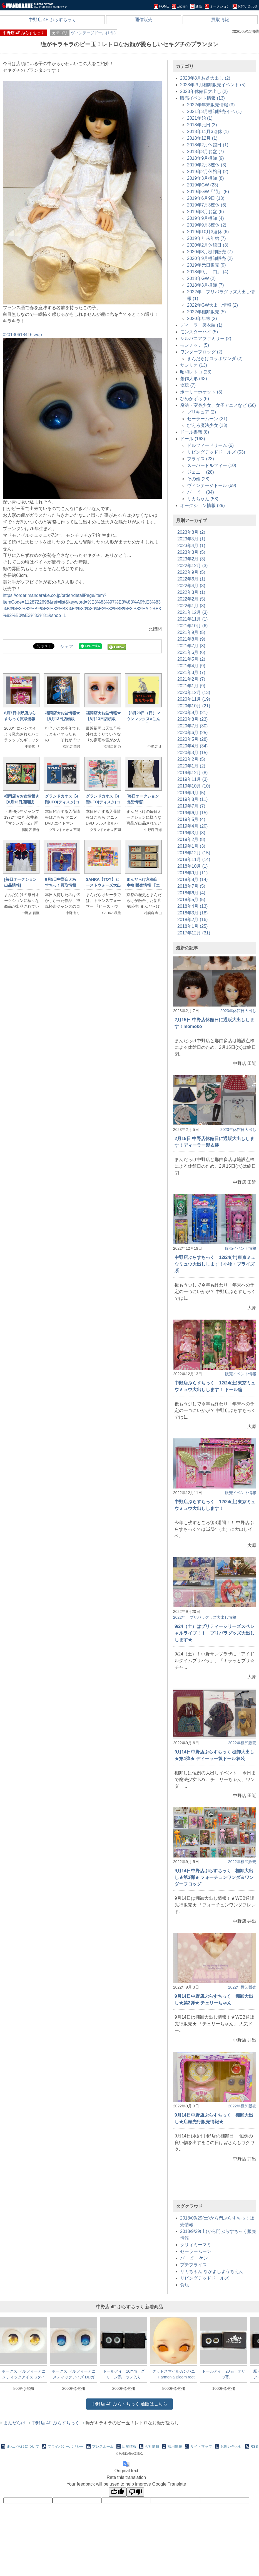  I want to click on 2018年8月 (14), so click(192, 879).